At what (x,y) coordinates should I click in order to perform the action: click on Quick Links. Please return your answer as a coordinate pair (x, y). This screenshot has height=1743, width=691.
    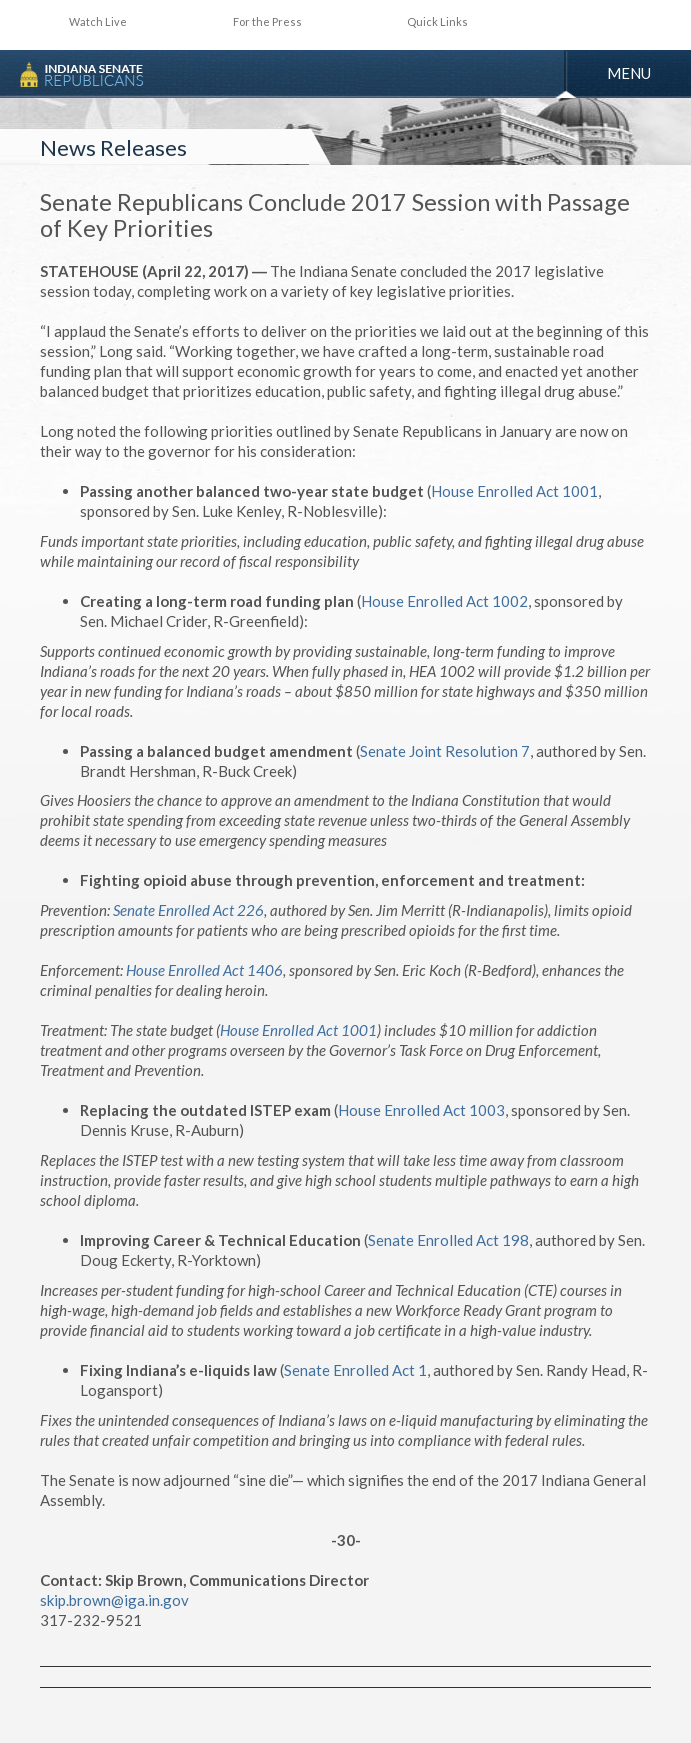
    Looking at the image, I should click on (437, 21).